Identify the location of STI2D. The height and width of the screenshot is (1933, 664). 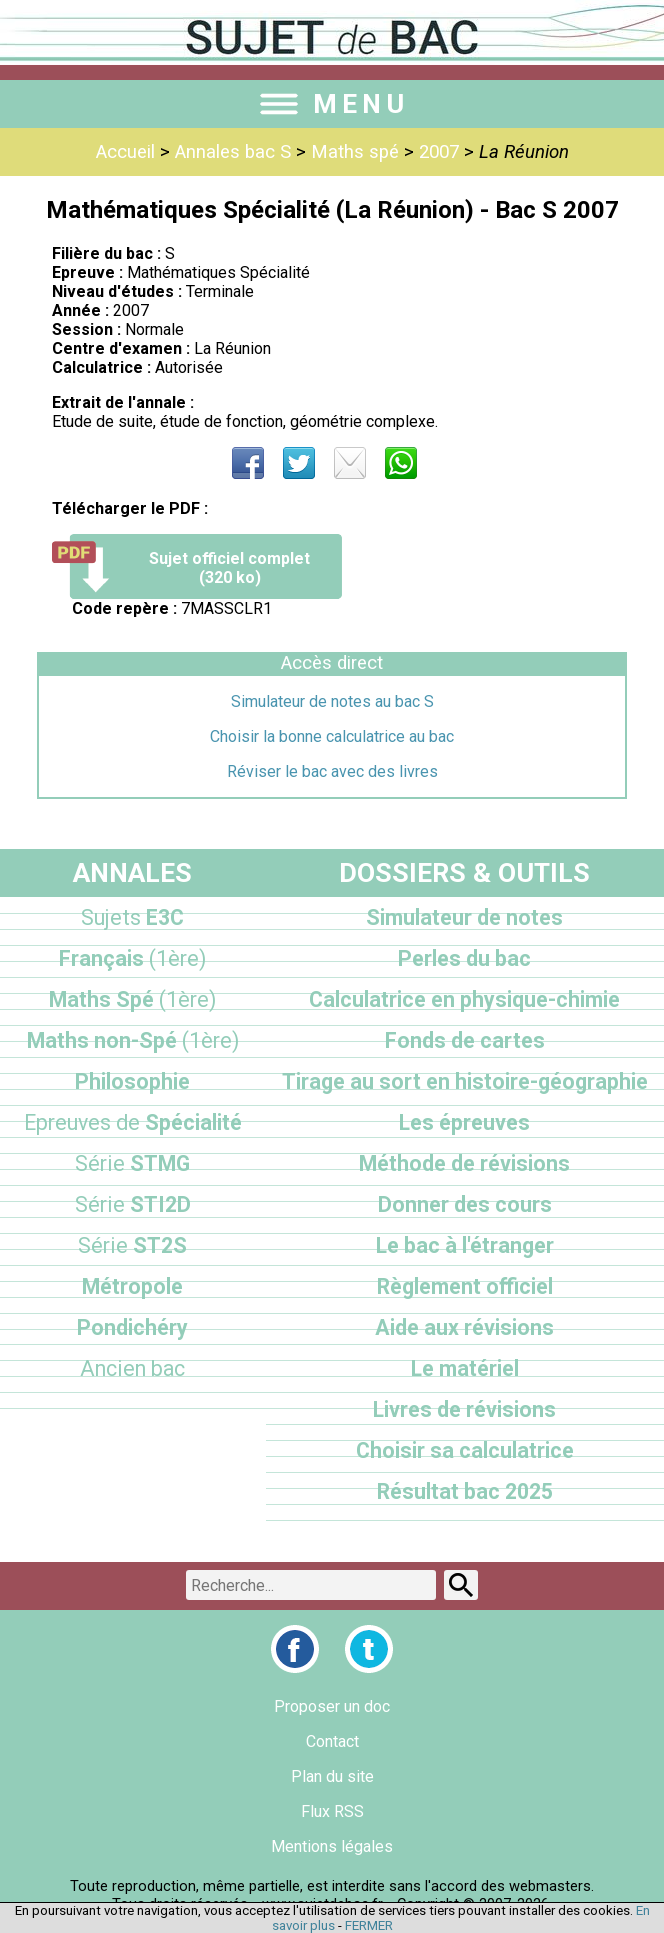
(133, 1204).